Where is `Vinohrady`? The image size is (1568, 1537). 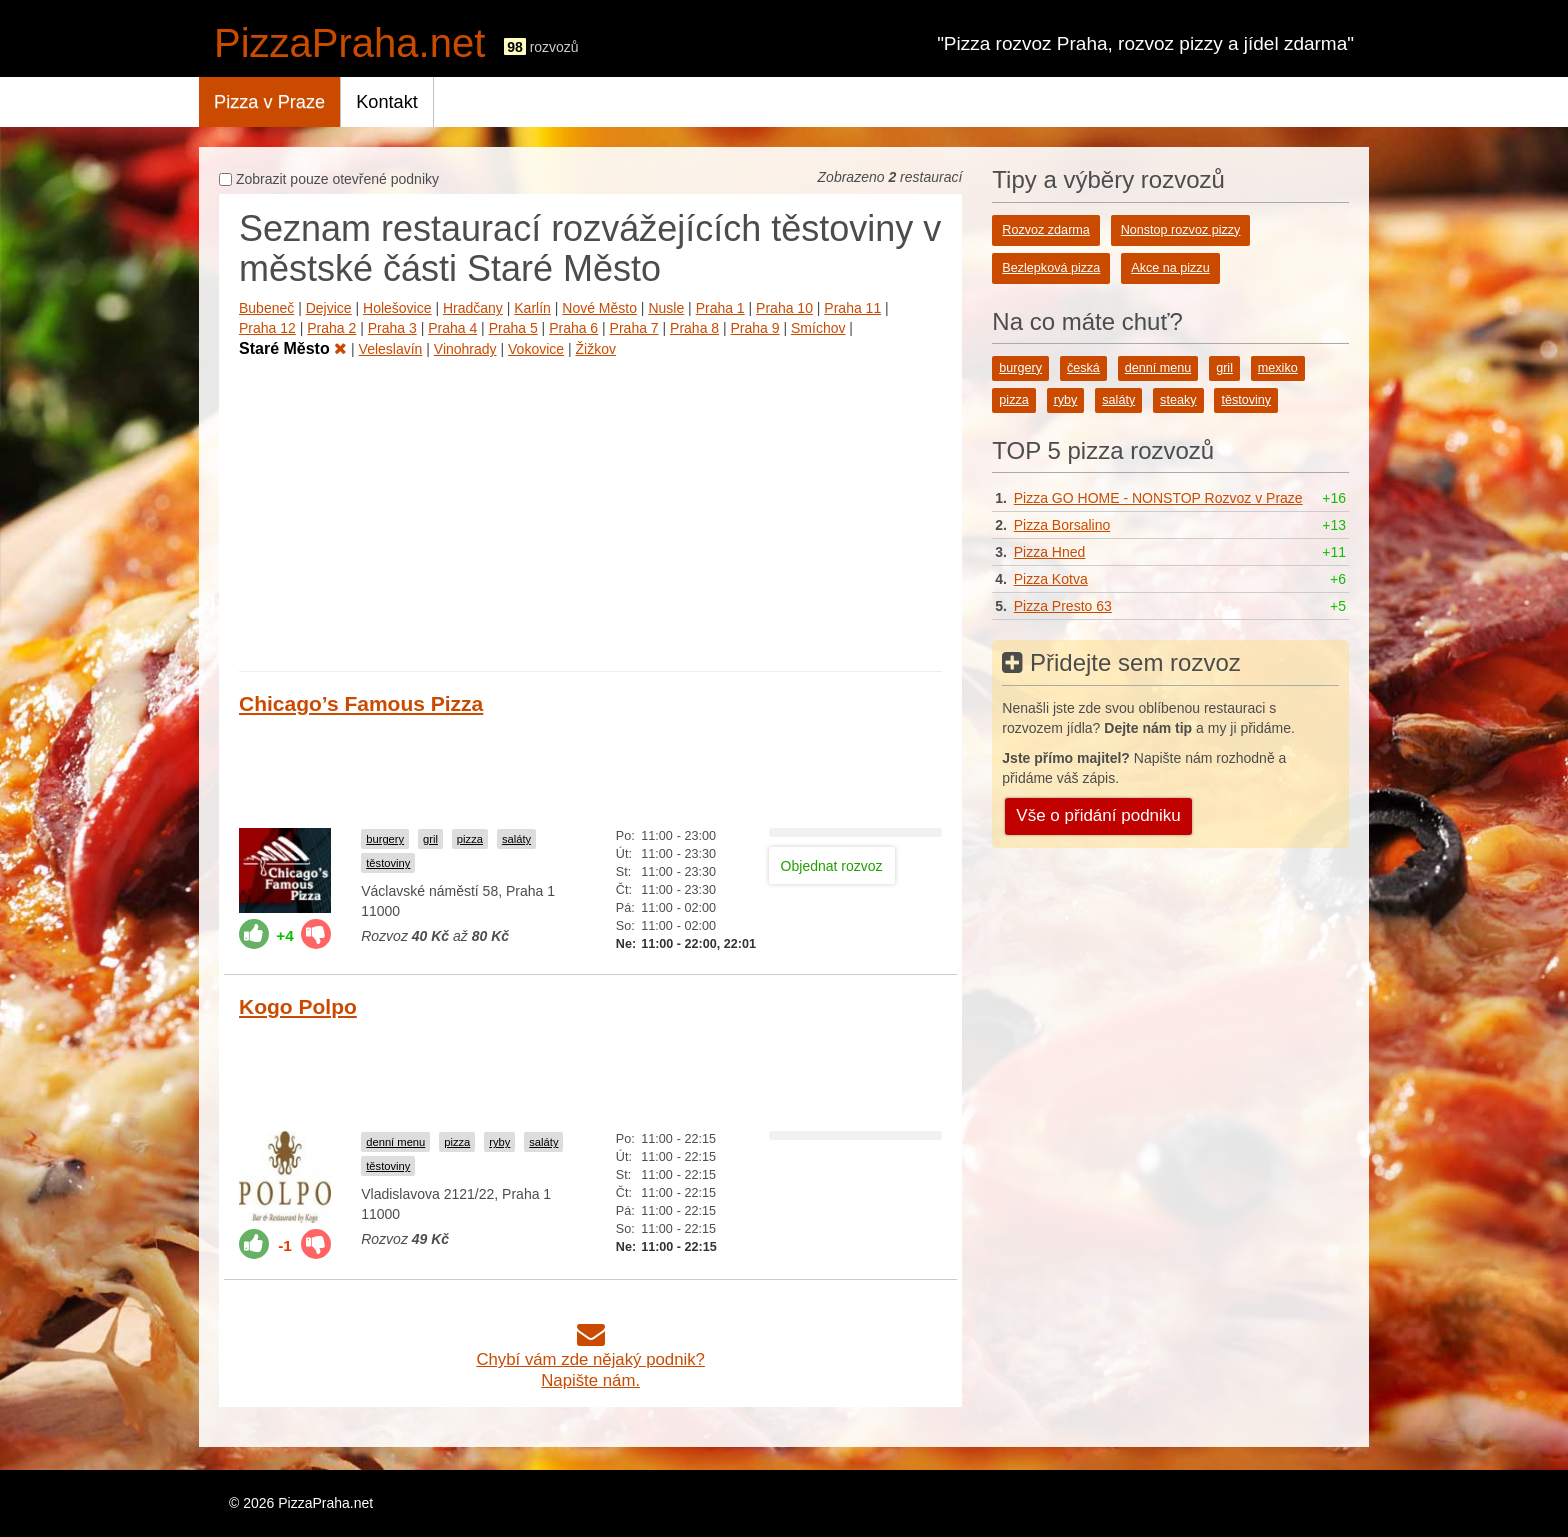 Vinohrady is located at coordinates (465, 349).